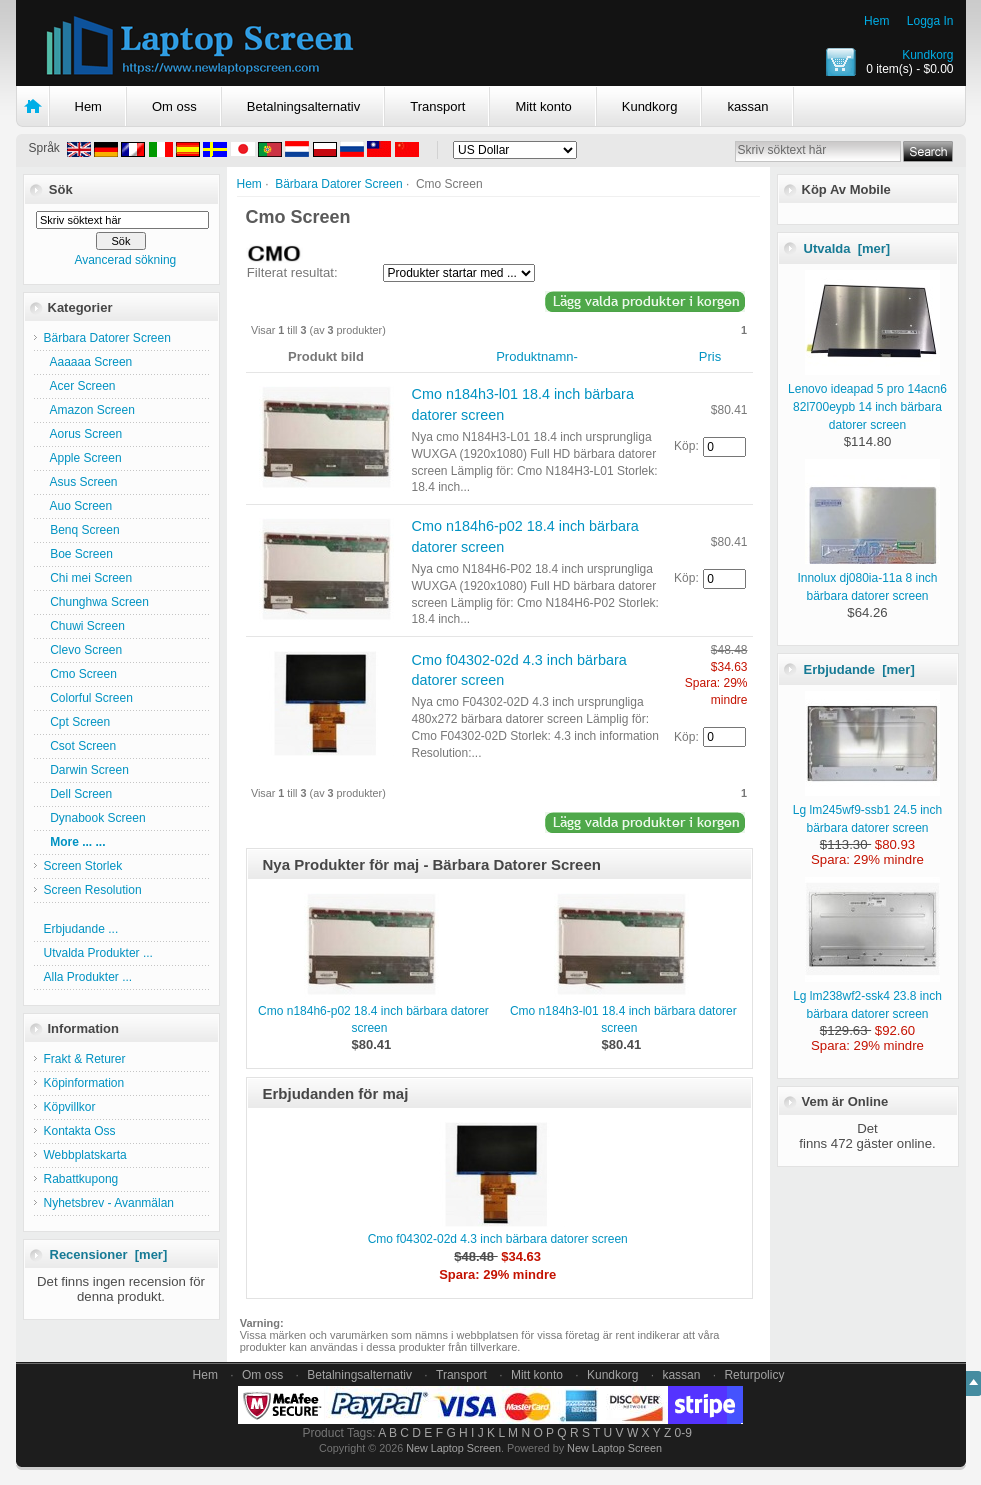 Image resolution: width=981 pixels, height=1485 pixels. I want to click on Returpolicy, so click(754, 1375).